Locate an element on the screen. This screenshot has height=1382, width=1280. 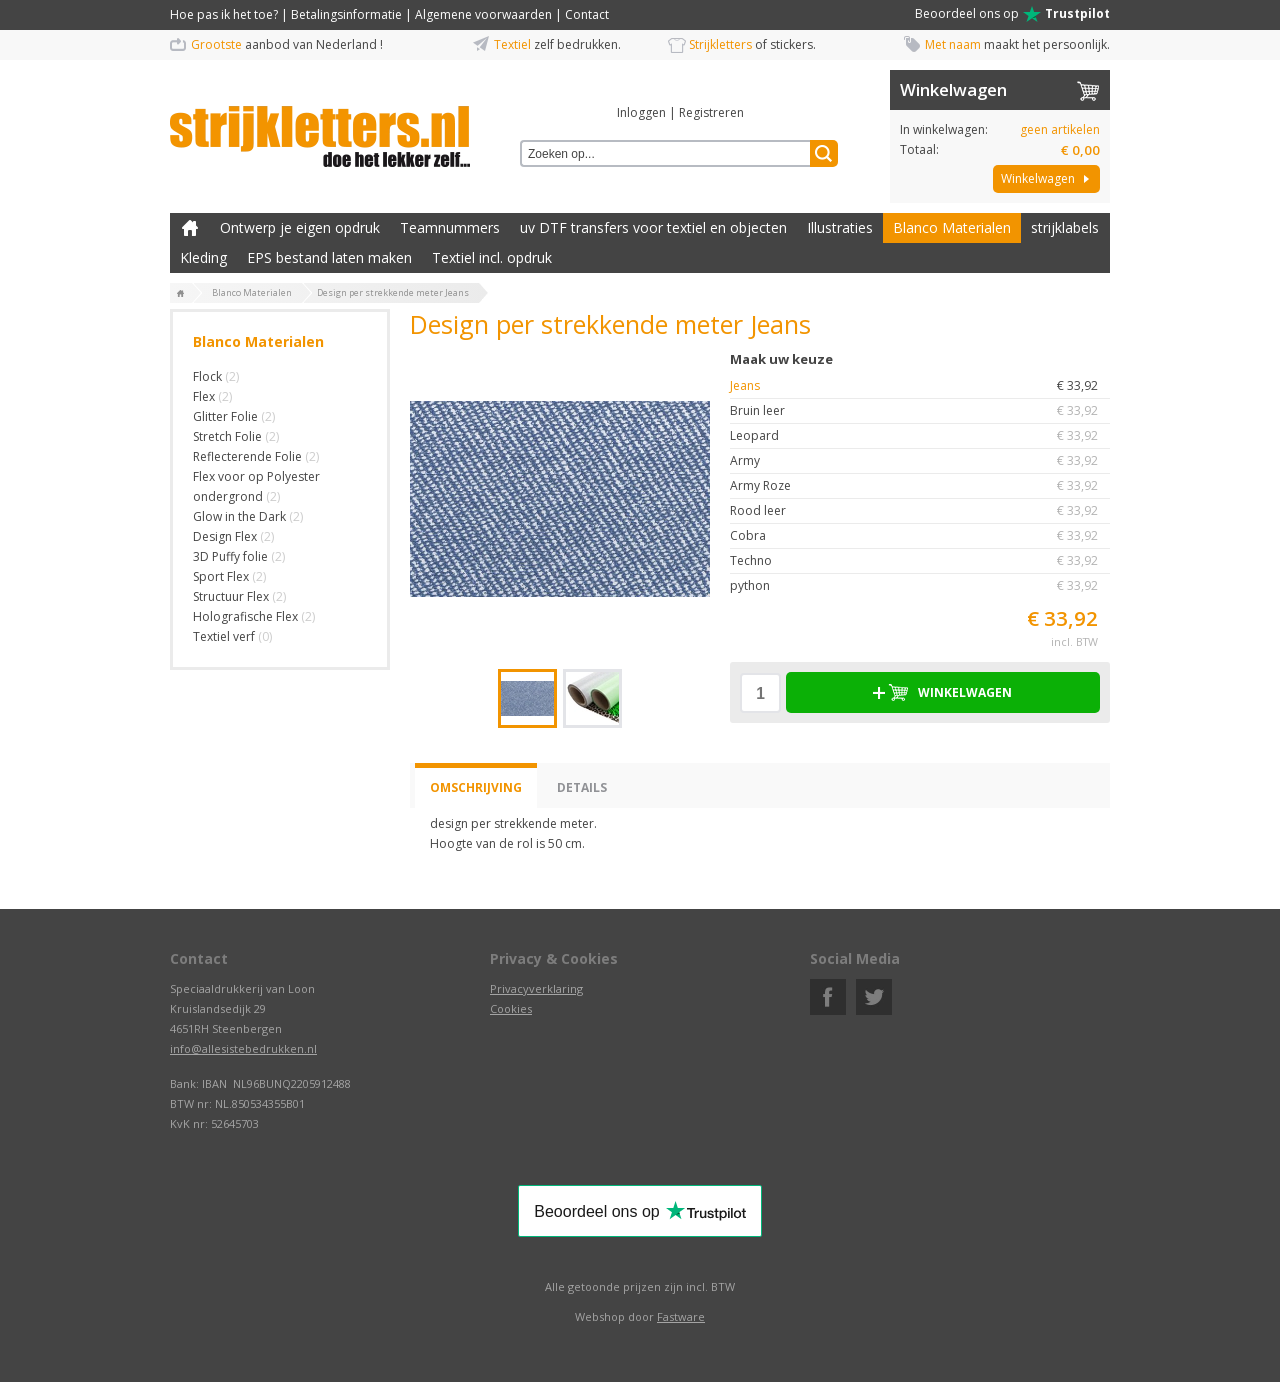
Details is located at coordinates (582, 787).